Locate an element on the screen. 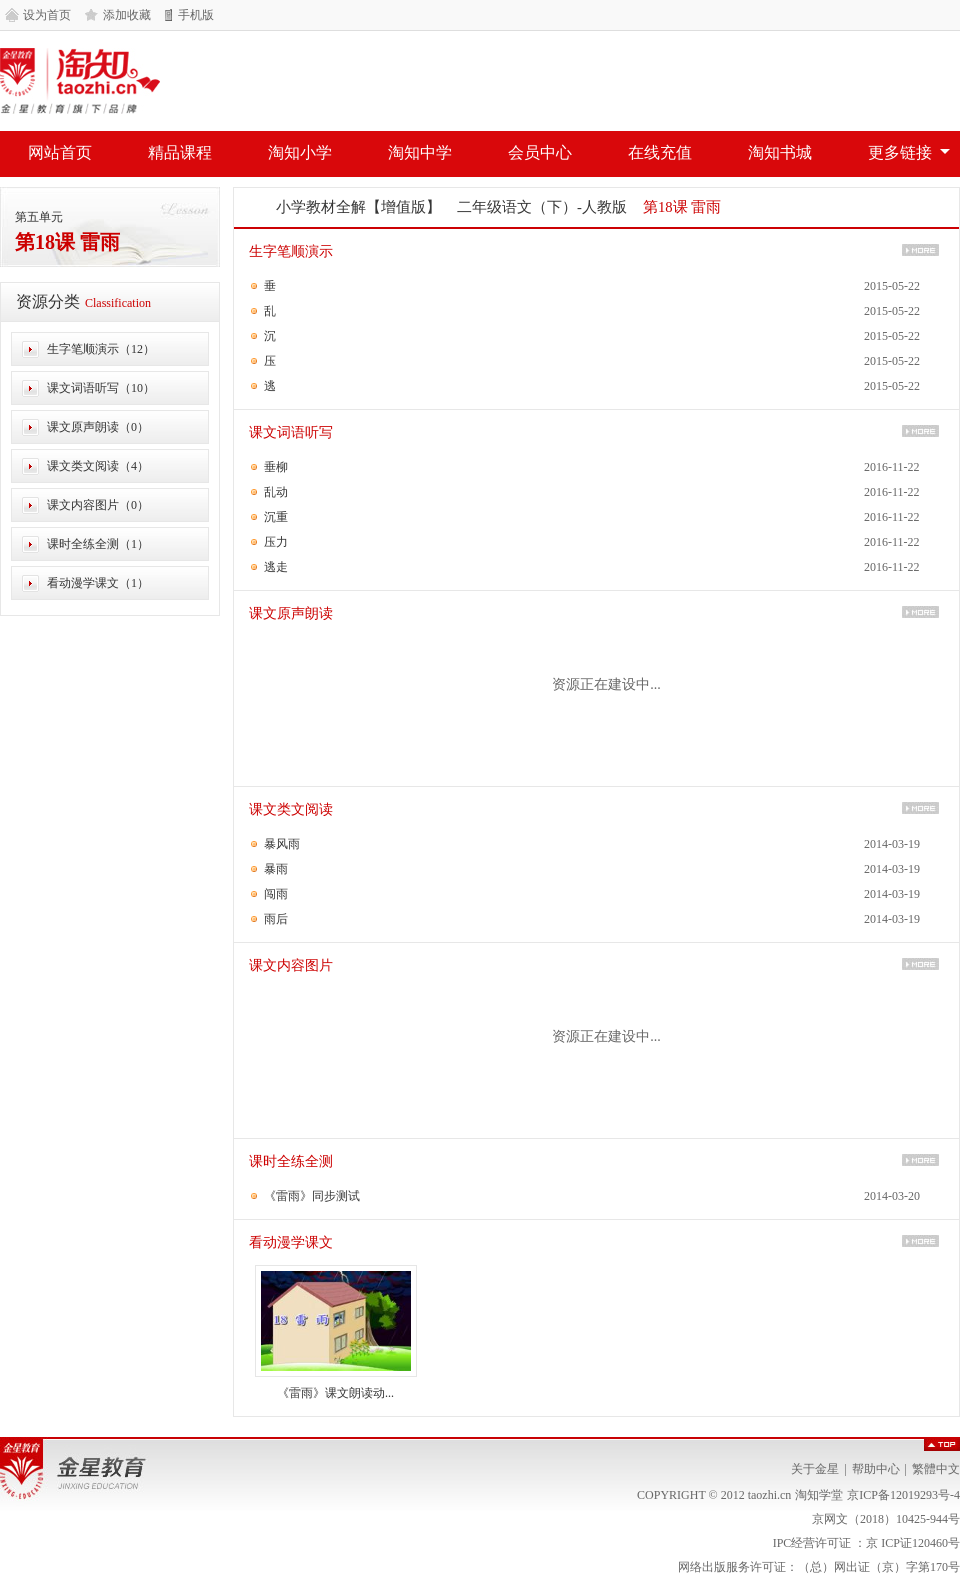  第18课 雷雨 is located at coordinates (67, 242).